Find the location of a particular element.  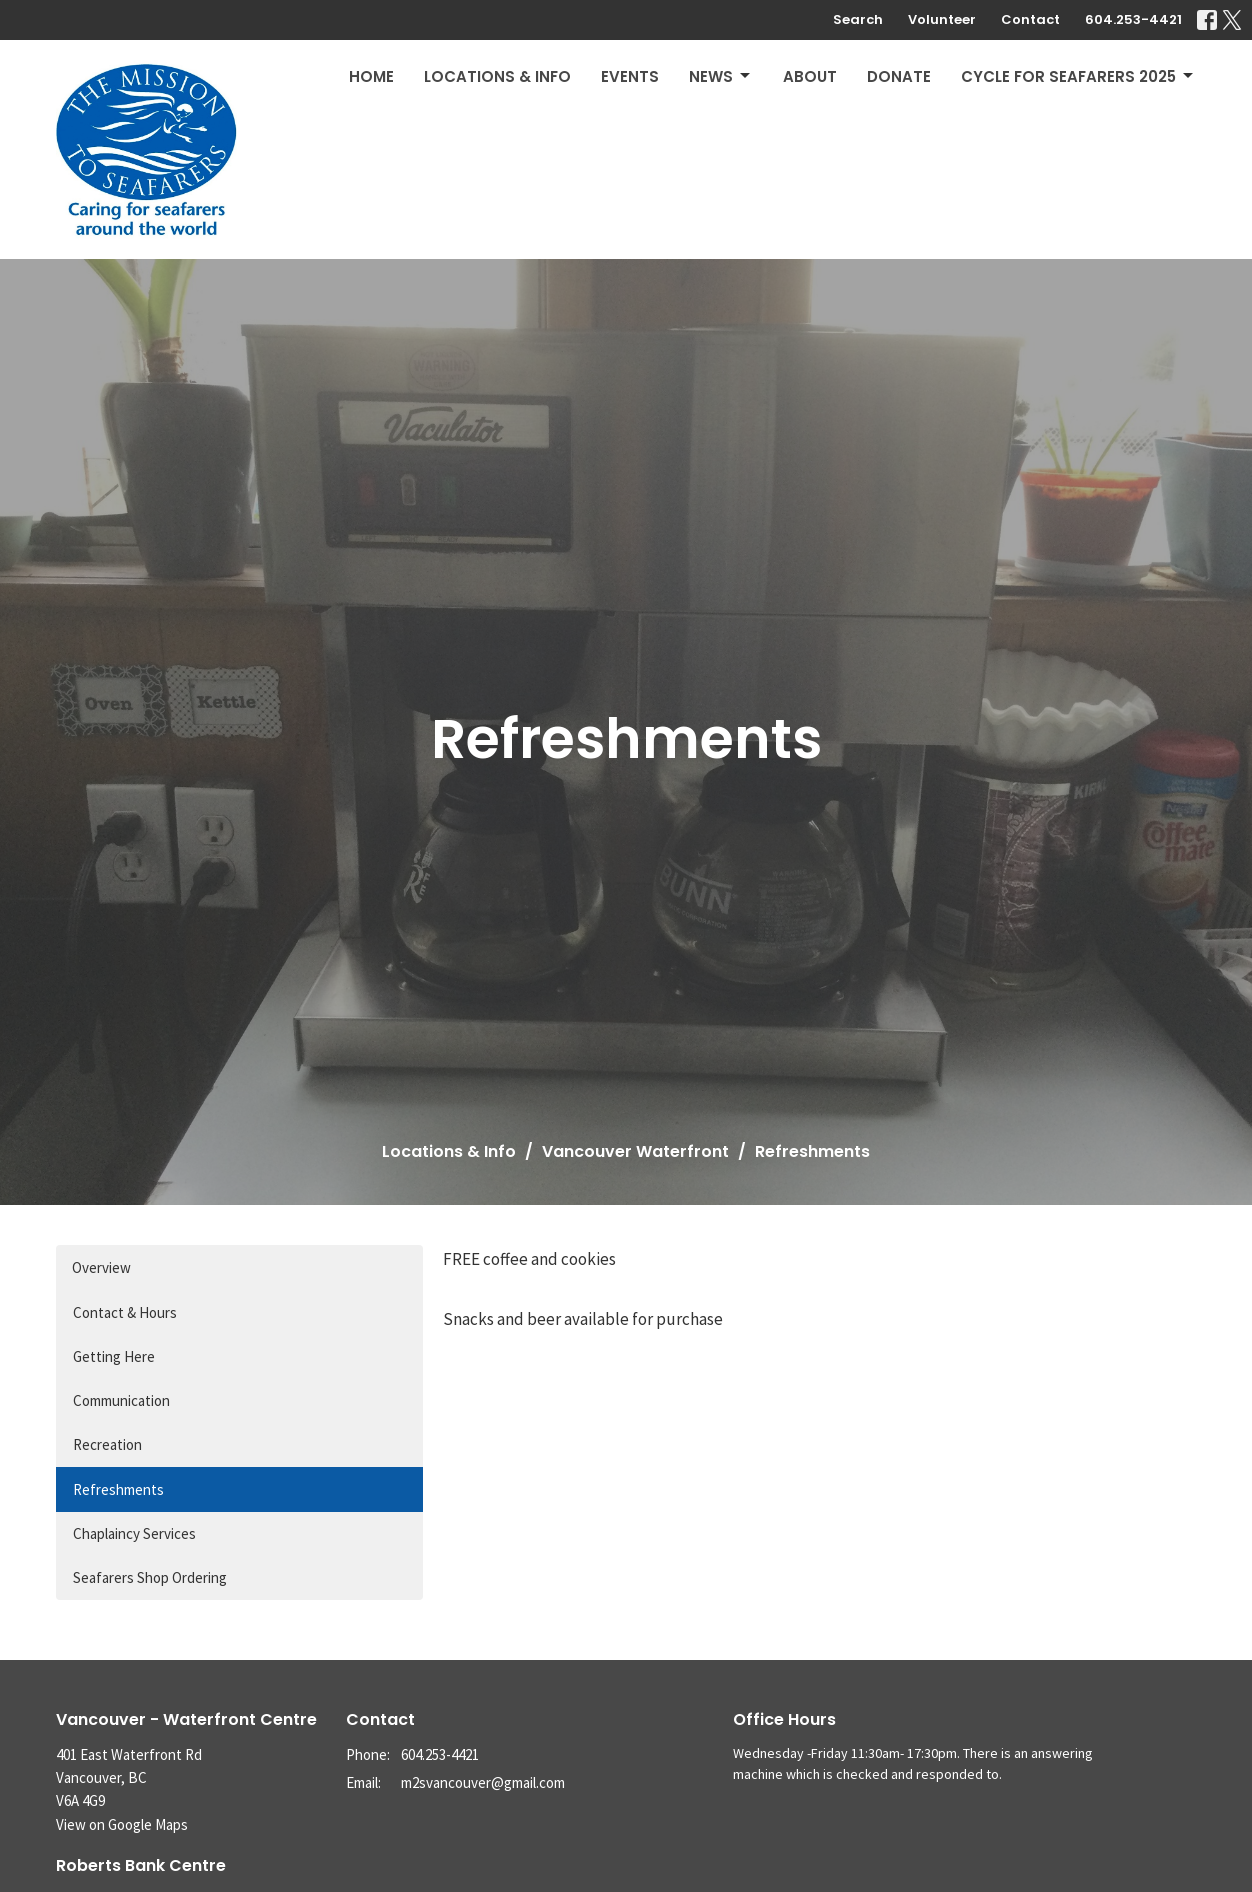

View on Google Maps is located at coordinates (122, 1824).